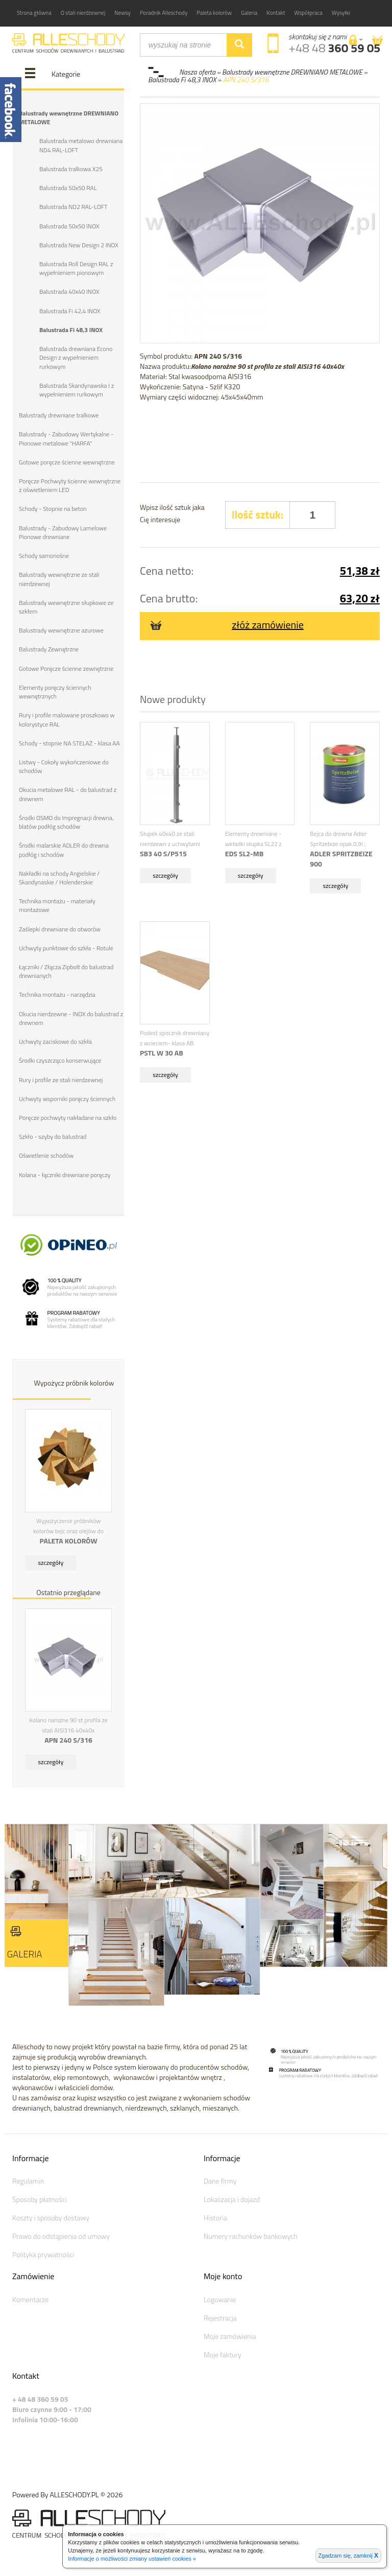 This screenshot has width=392, height=2576. What do you see at coordinates (30, 2296) in the screenshot?
I see `Komentarze` at bounding box center [30, 2296].